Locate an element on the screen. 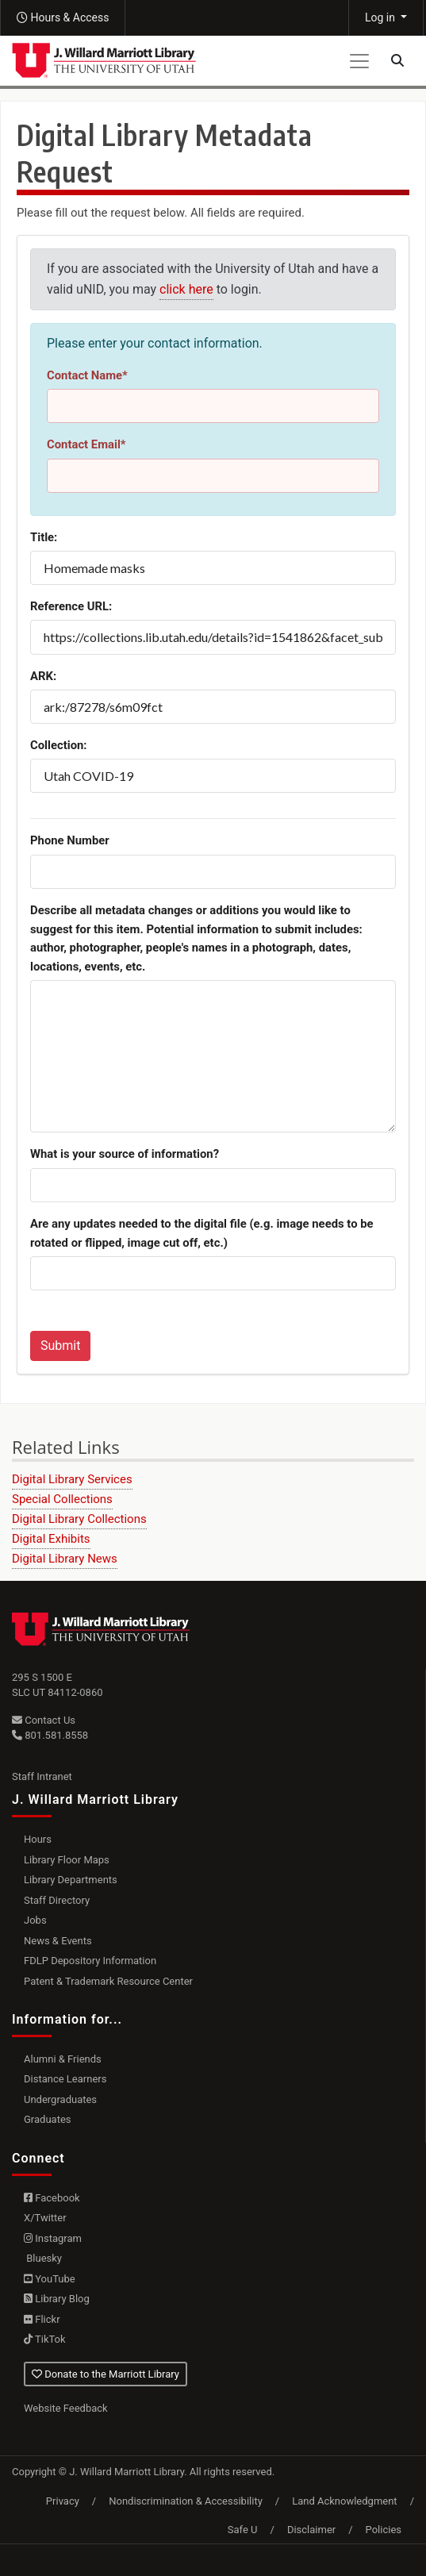  Contact Name* is located at coordinates (87, 375).